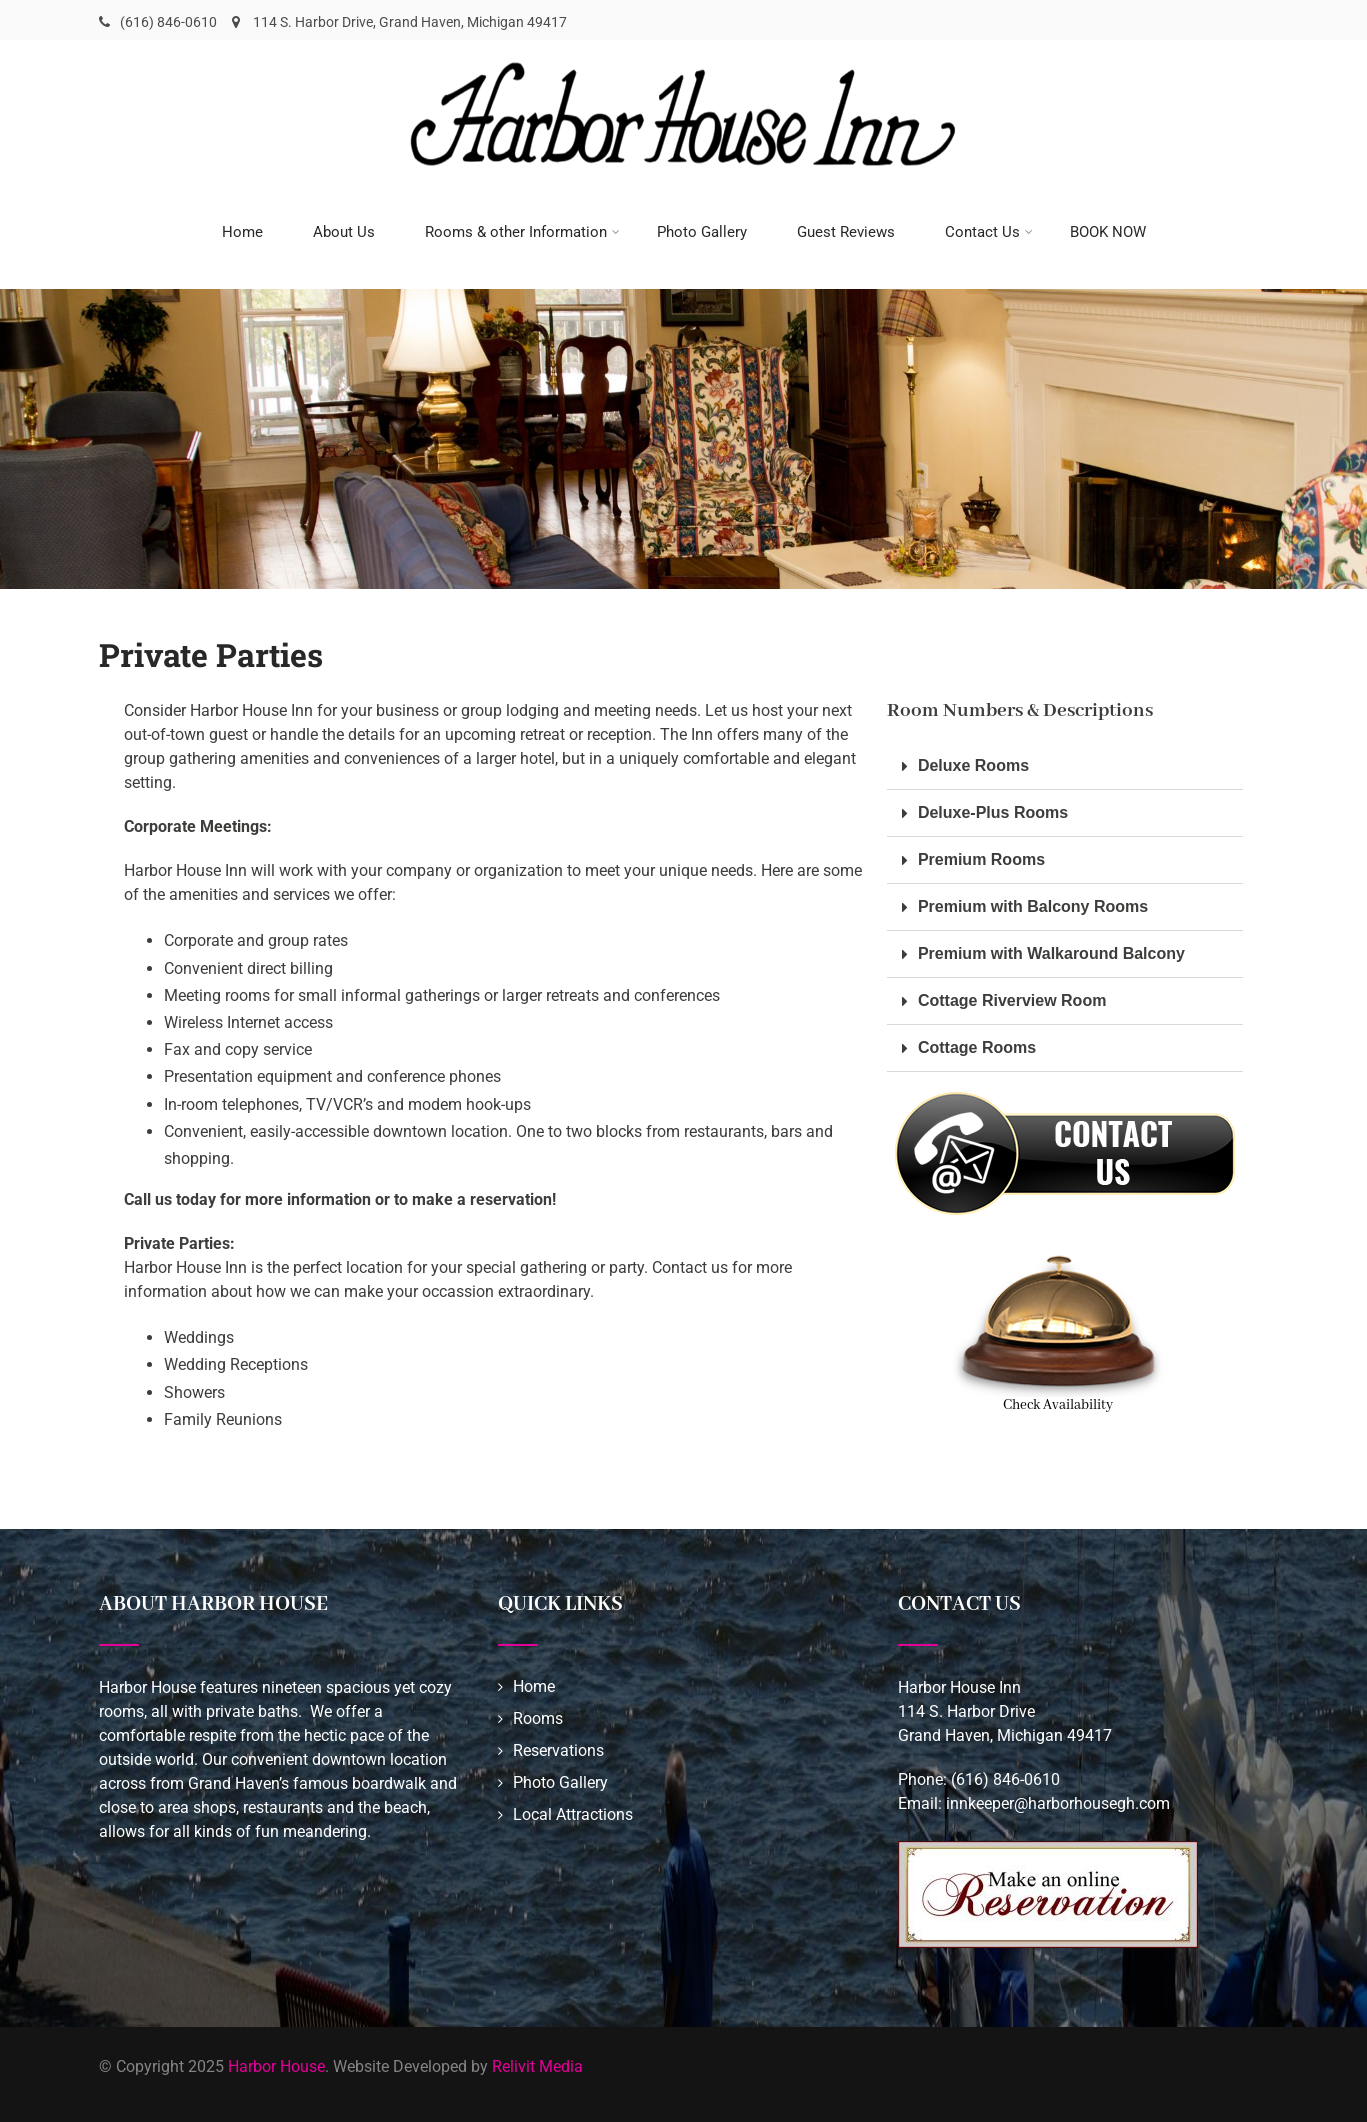 The width and height of the screenshot is (1367, 2122). What do you see at coordinates (702, 229) in the screenshot?
I see `Photo Gallery` at bounding box center [702, 229].